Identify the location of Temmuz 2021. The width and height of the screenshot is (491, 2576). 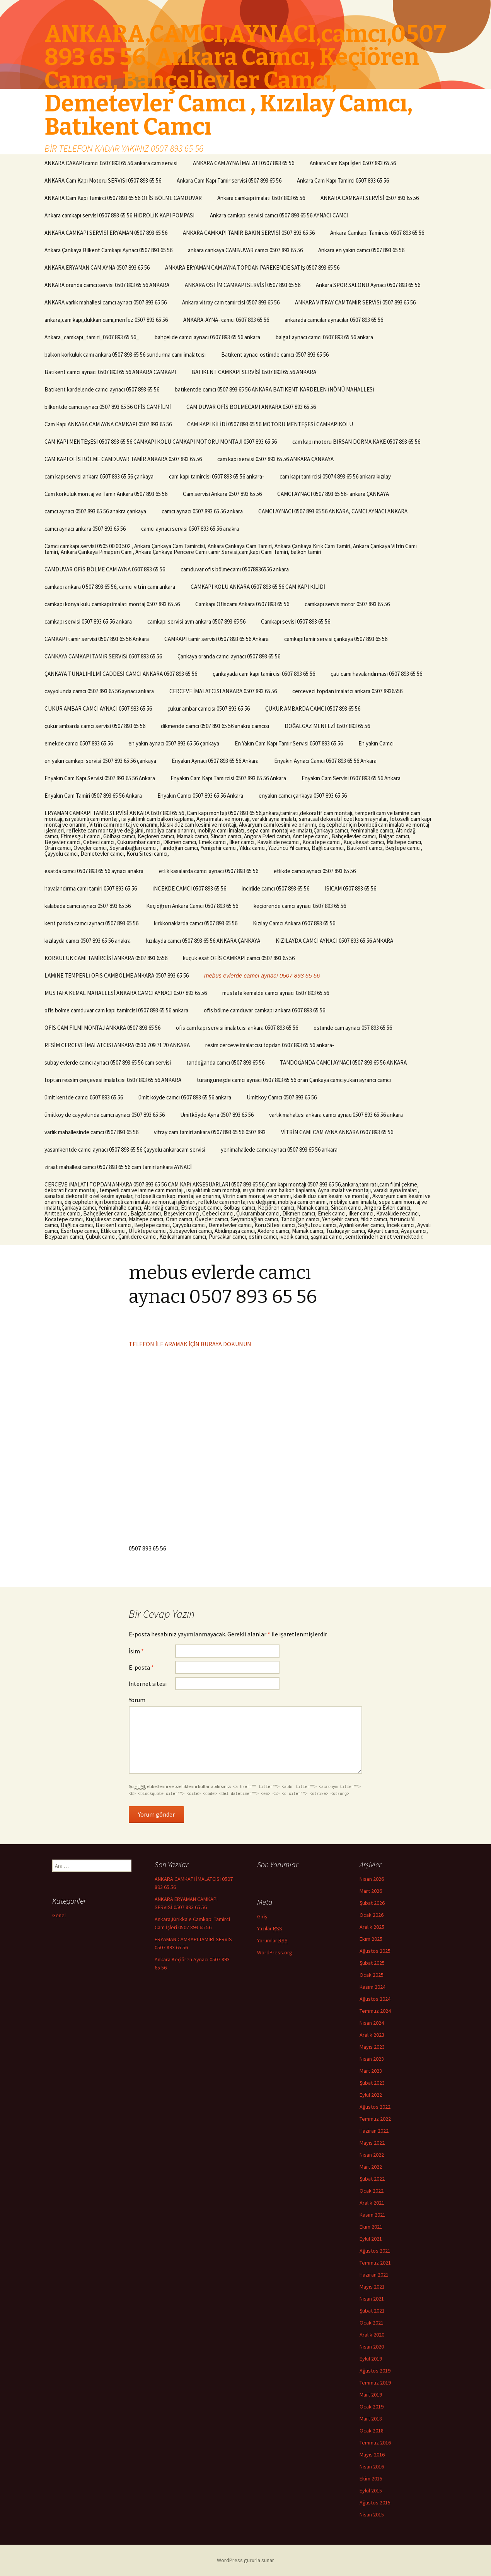
(375, 2262).